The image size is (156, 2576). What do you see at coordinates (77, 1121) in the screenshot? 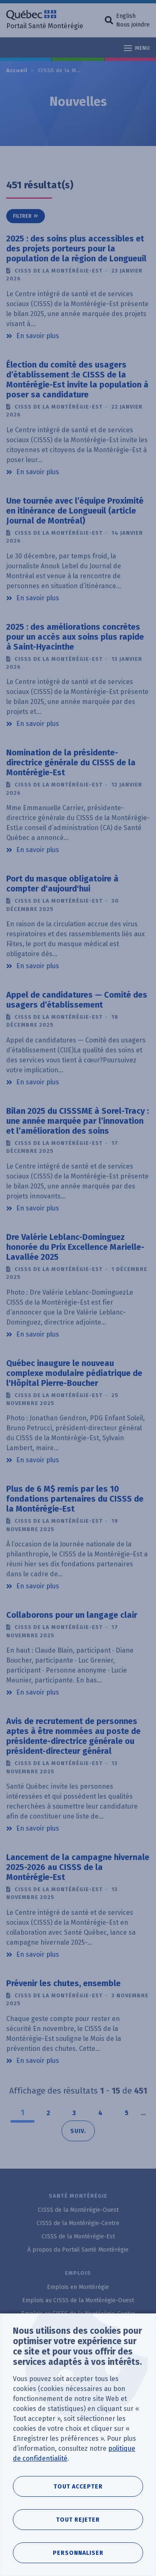
I see `Bilan 2025 du CISSSME à Sorel-Tracy : une année marquée par l’innovation et l’amélioration des soins` at bounding box center [77, 1121].